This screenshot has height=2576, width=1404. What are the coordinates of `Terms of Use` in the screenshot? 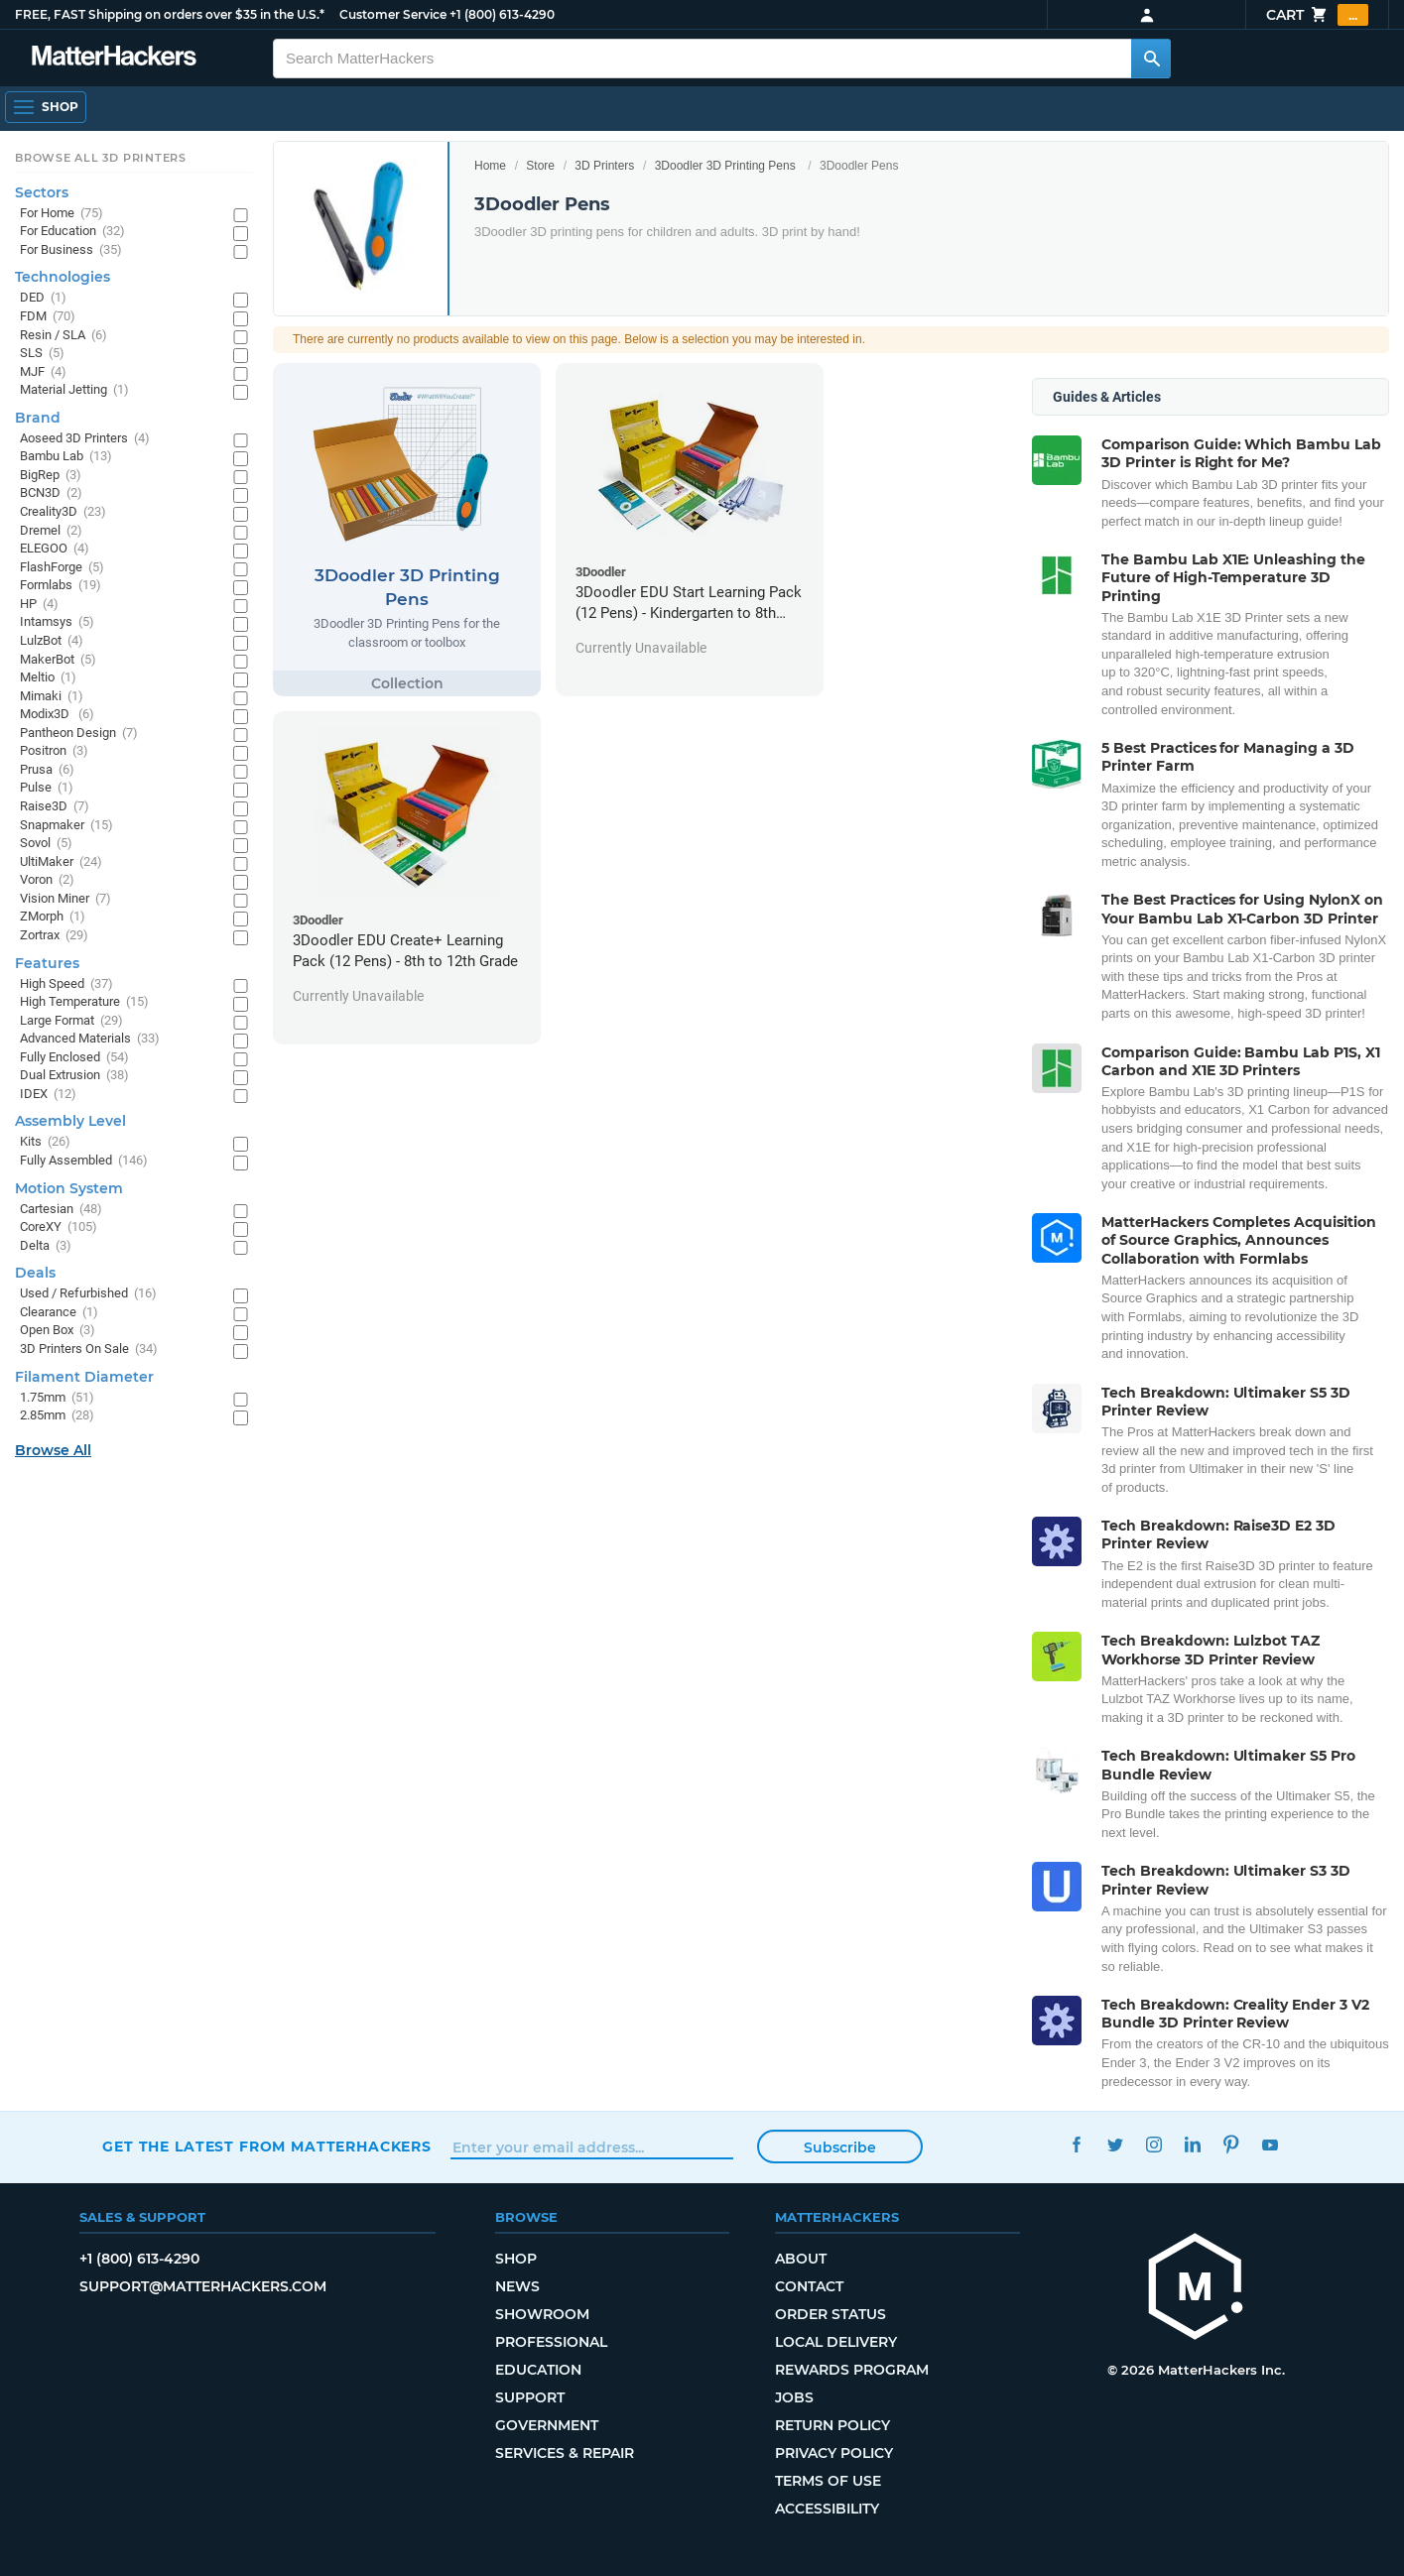 It's located at (828, 2481).